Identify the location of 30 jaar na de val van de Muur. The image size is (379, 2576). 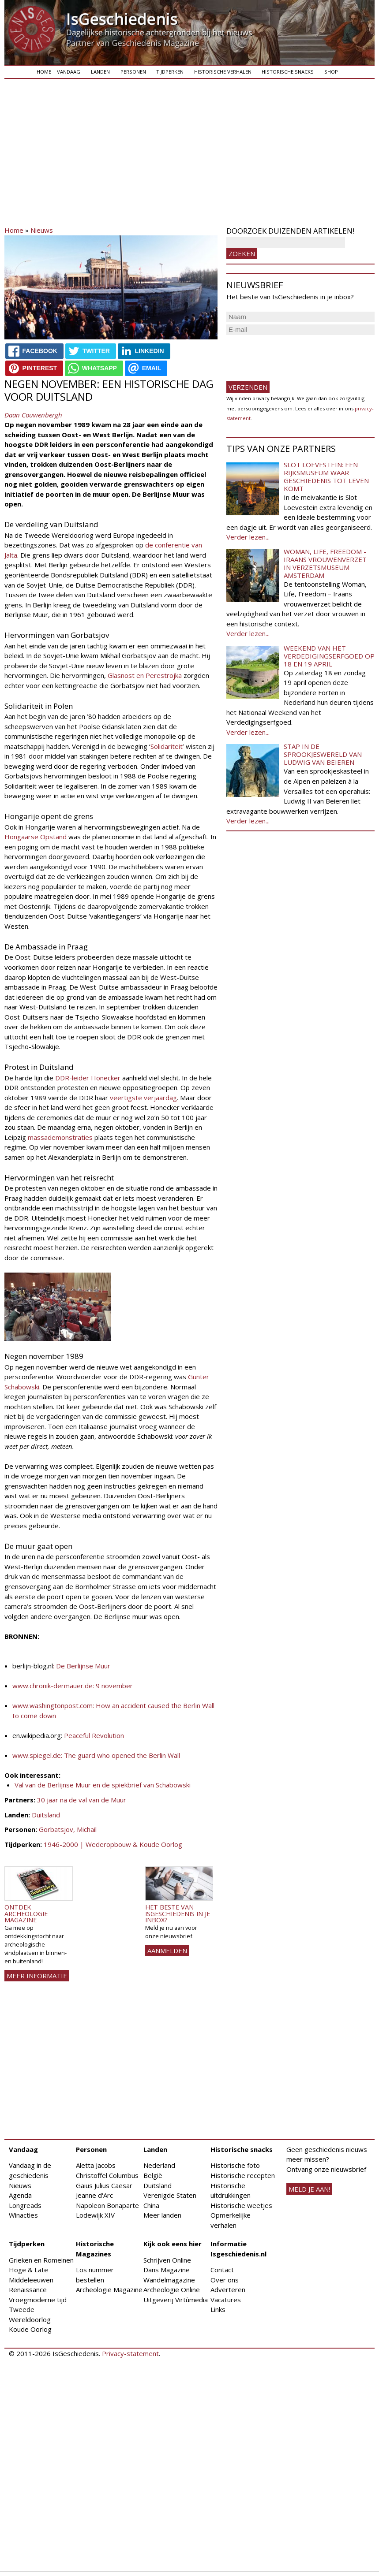
(81, 1799).